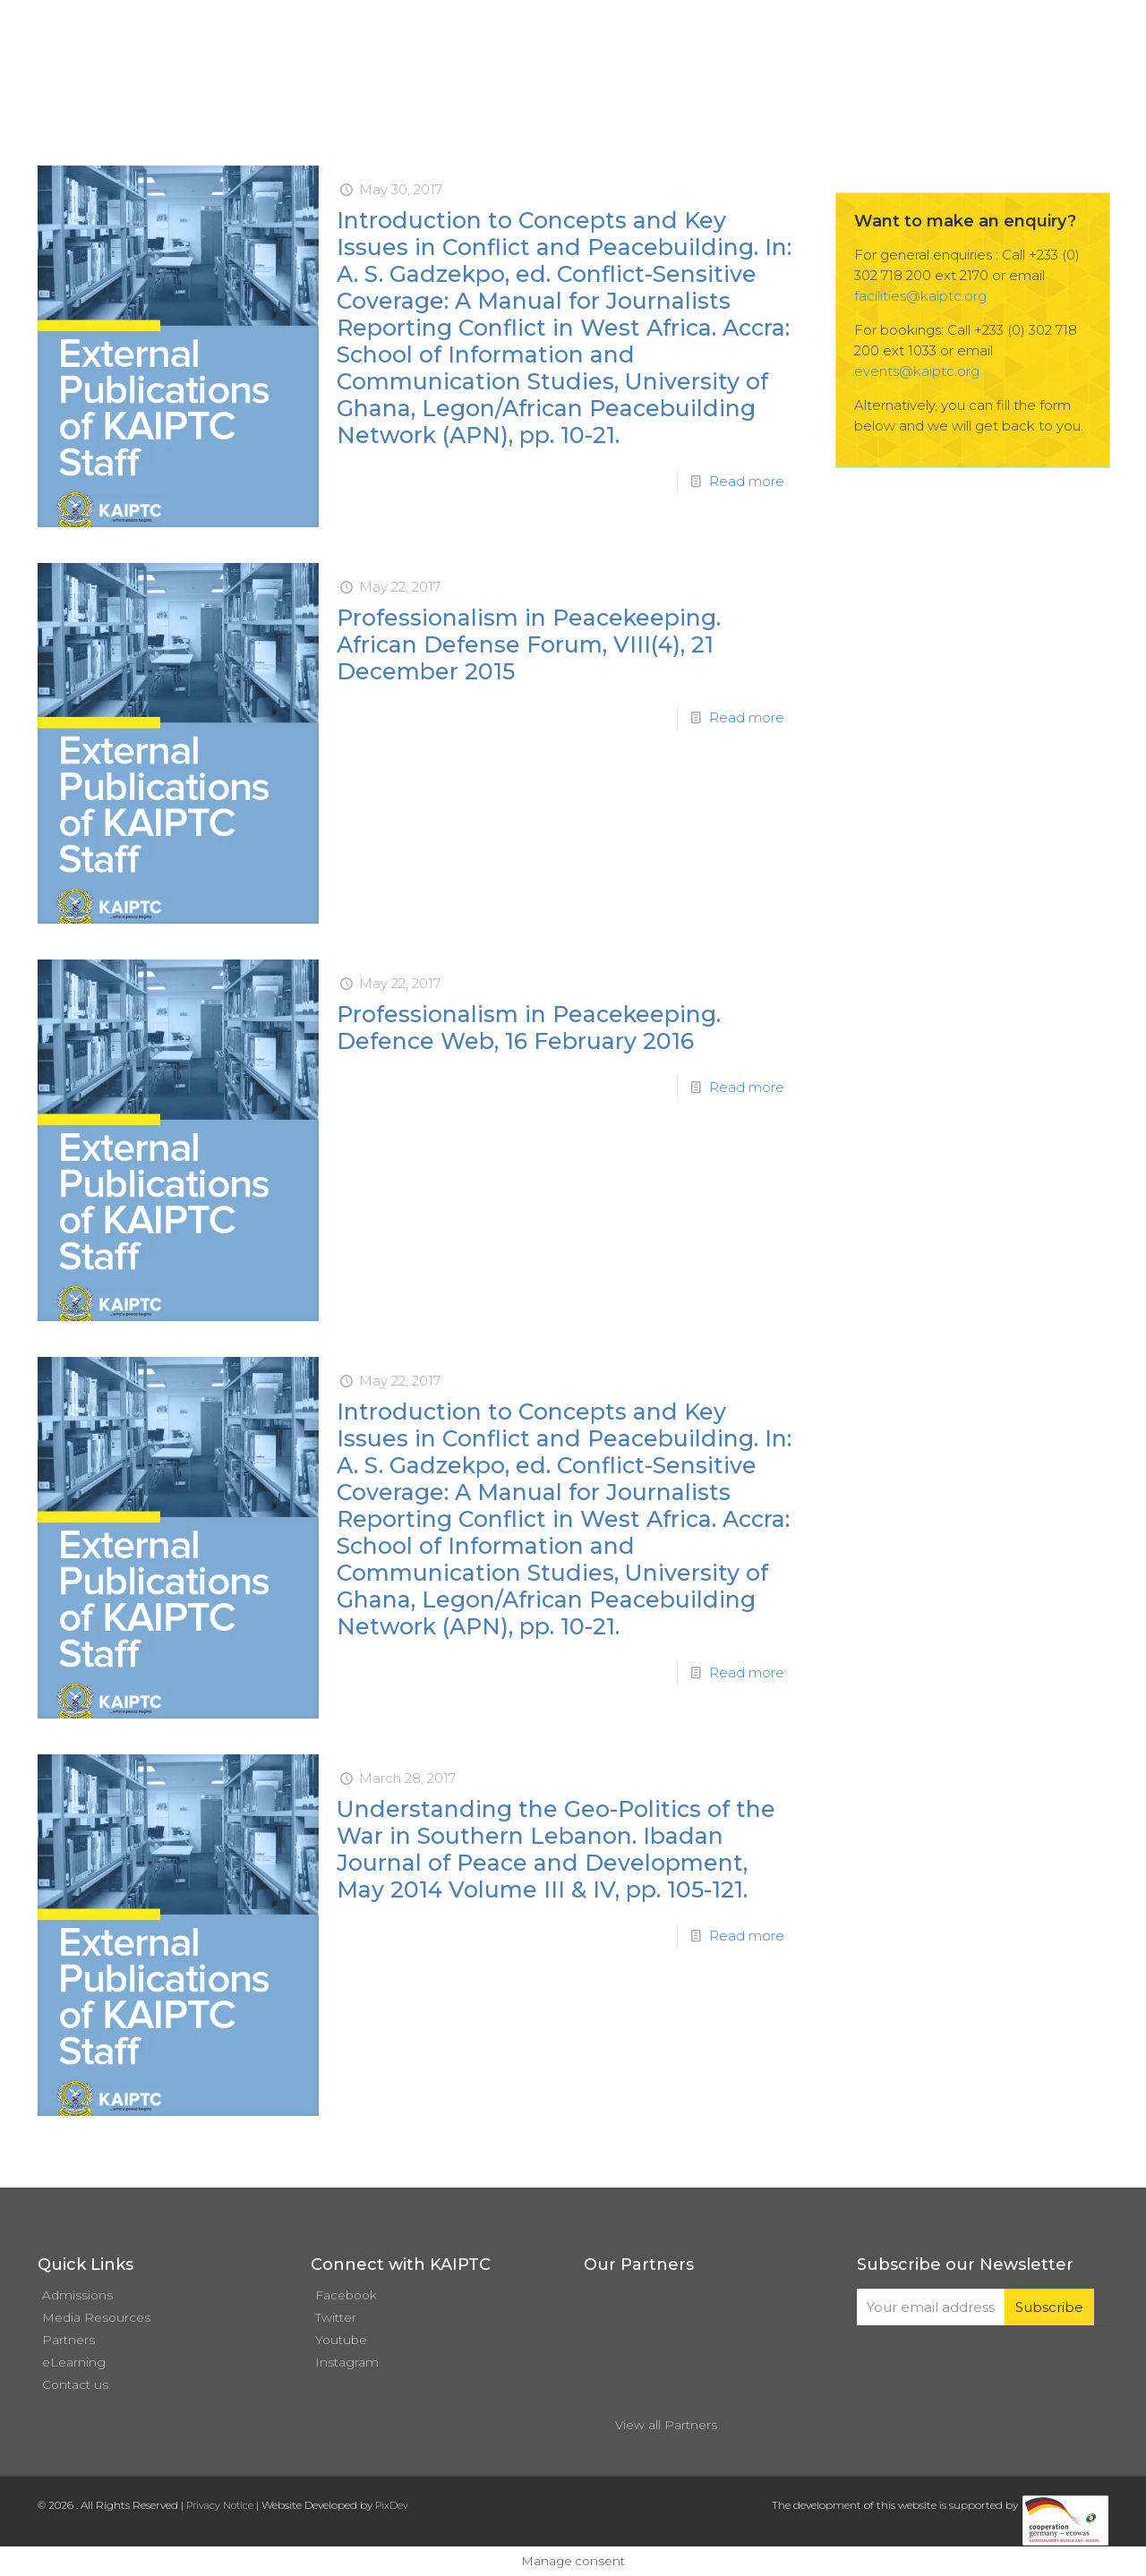 This screenshot has width=1146, height=2576. I want to click on Contact us, so click(75, 2384).